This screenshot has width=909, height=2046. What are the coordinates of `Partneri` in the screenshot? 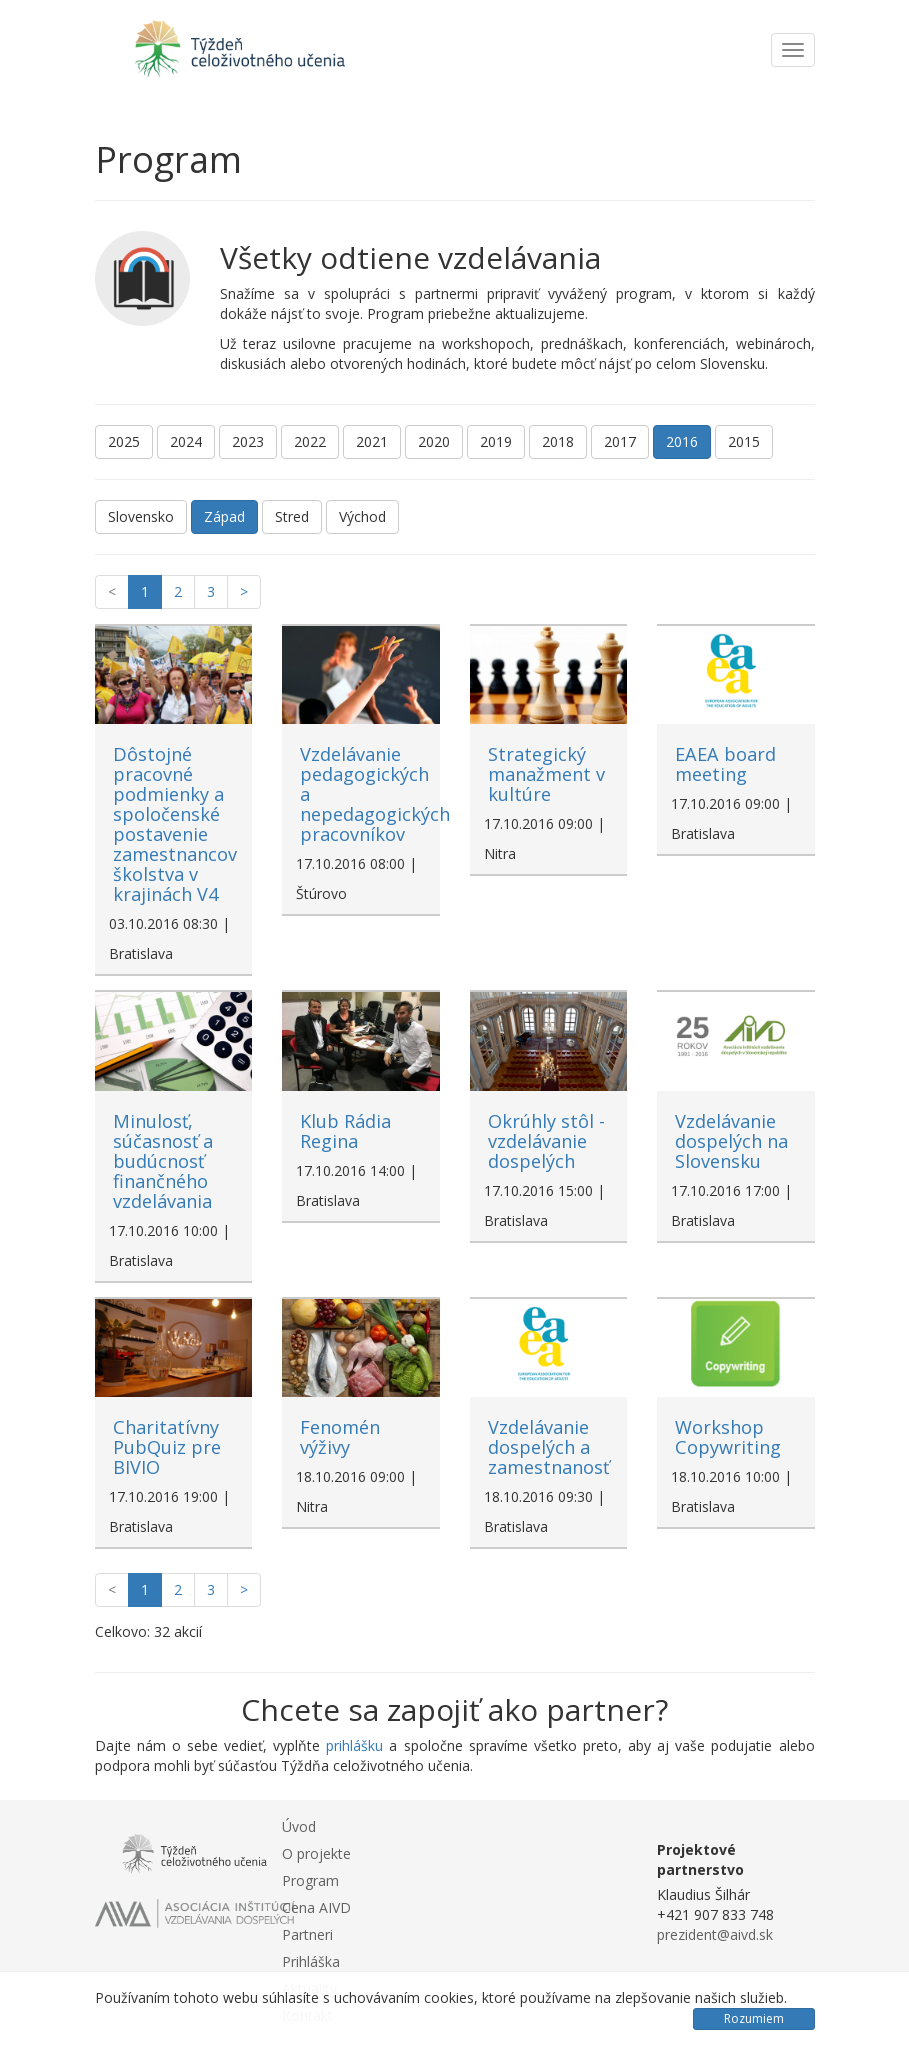 It's located at (307, 1934).